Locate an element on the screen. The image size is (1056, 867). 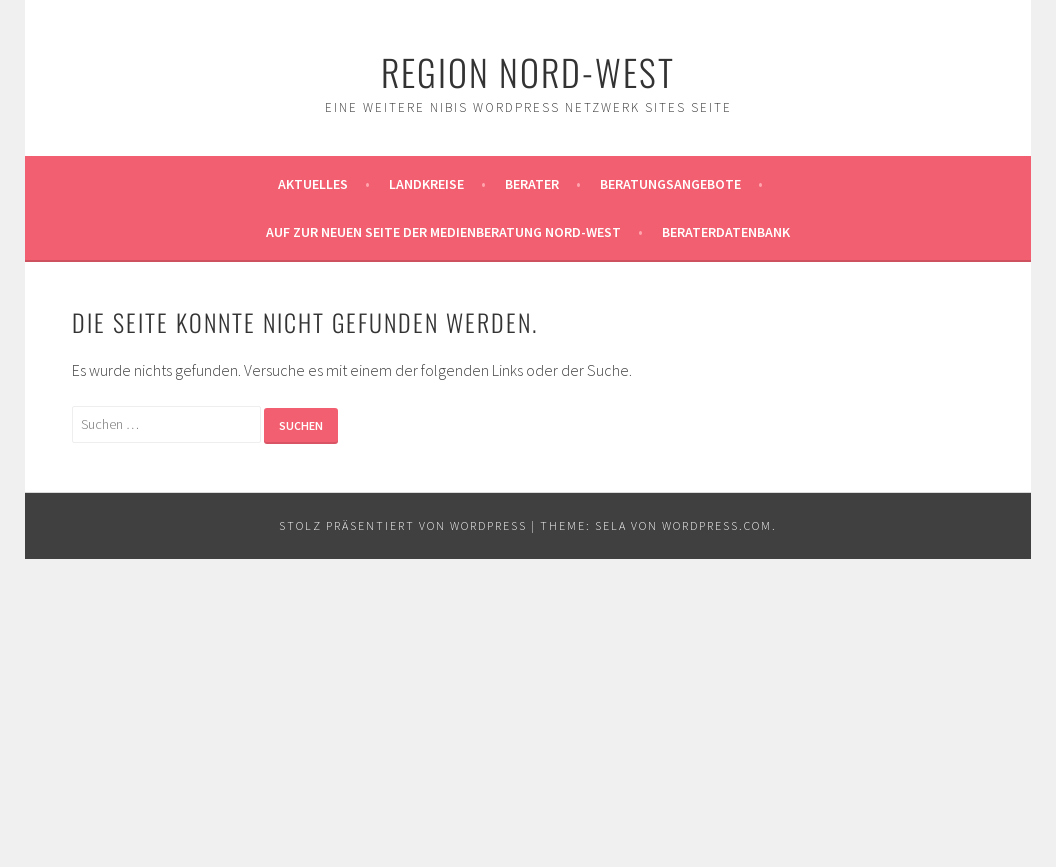
Landkreise is located at coordinates (426, 184).